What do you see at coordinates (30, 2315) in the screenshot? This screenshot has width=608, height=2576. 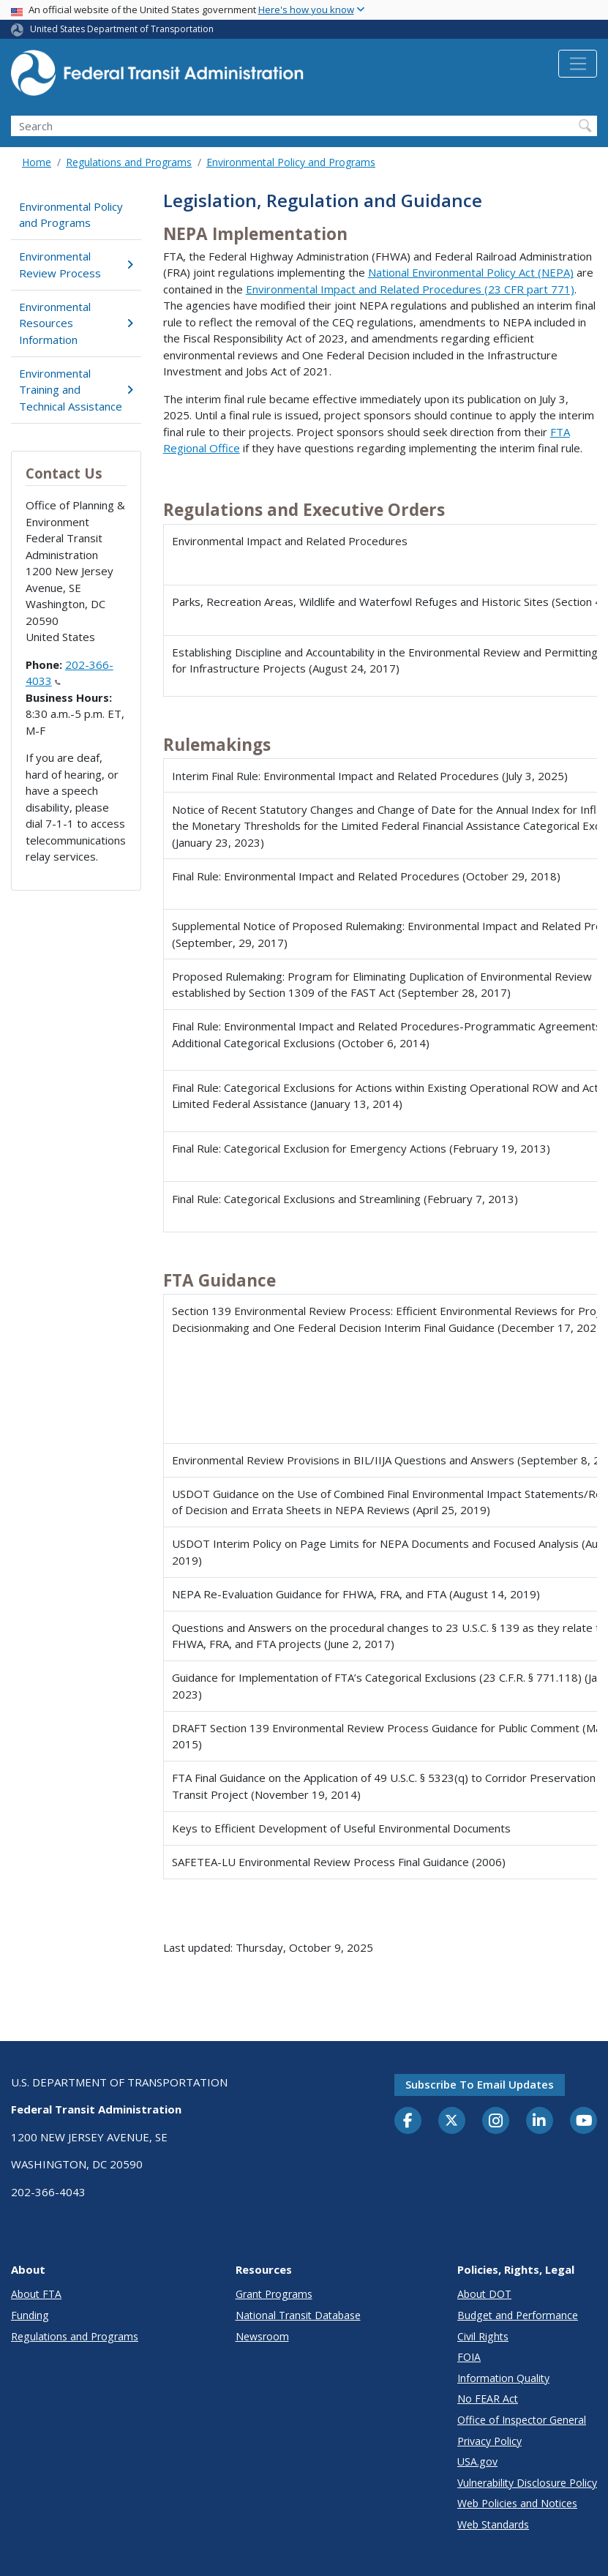 I see `Funding` at bounding box center [30, 2315].